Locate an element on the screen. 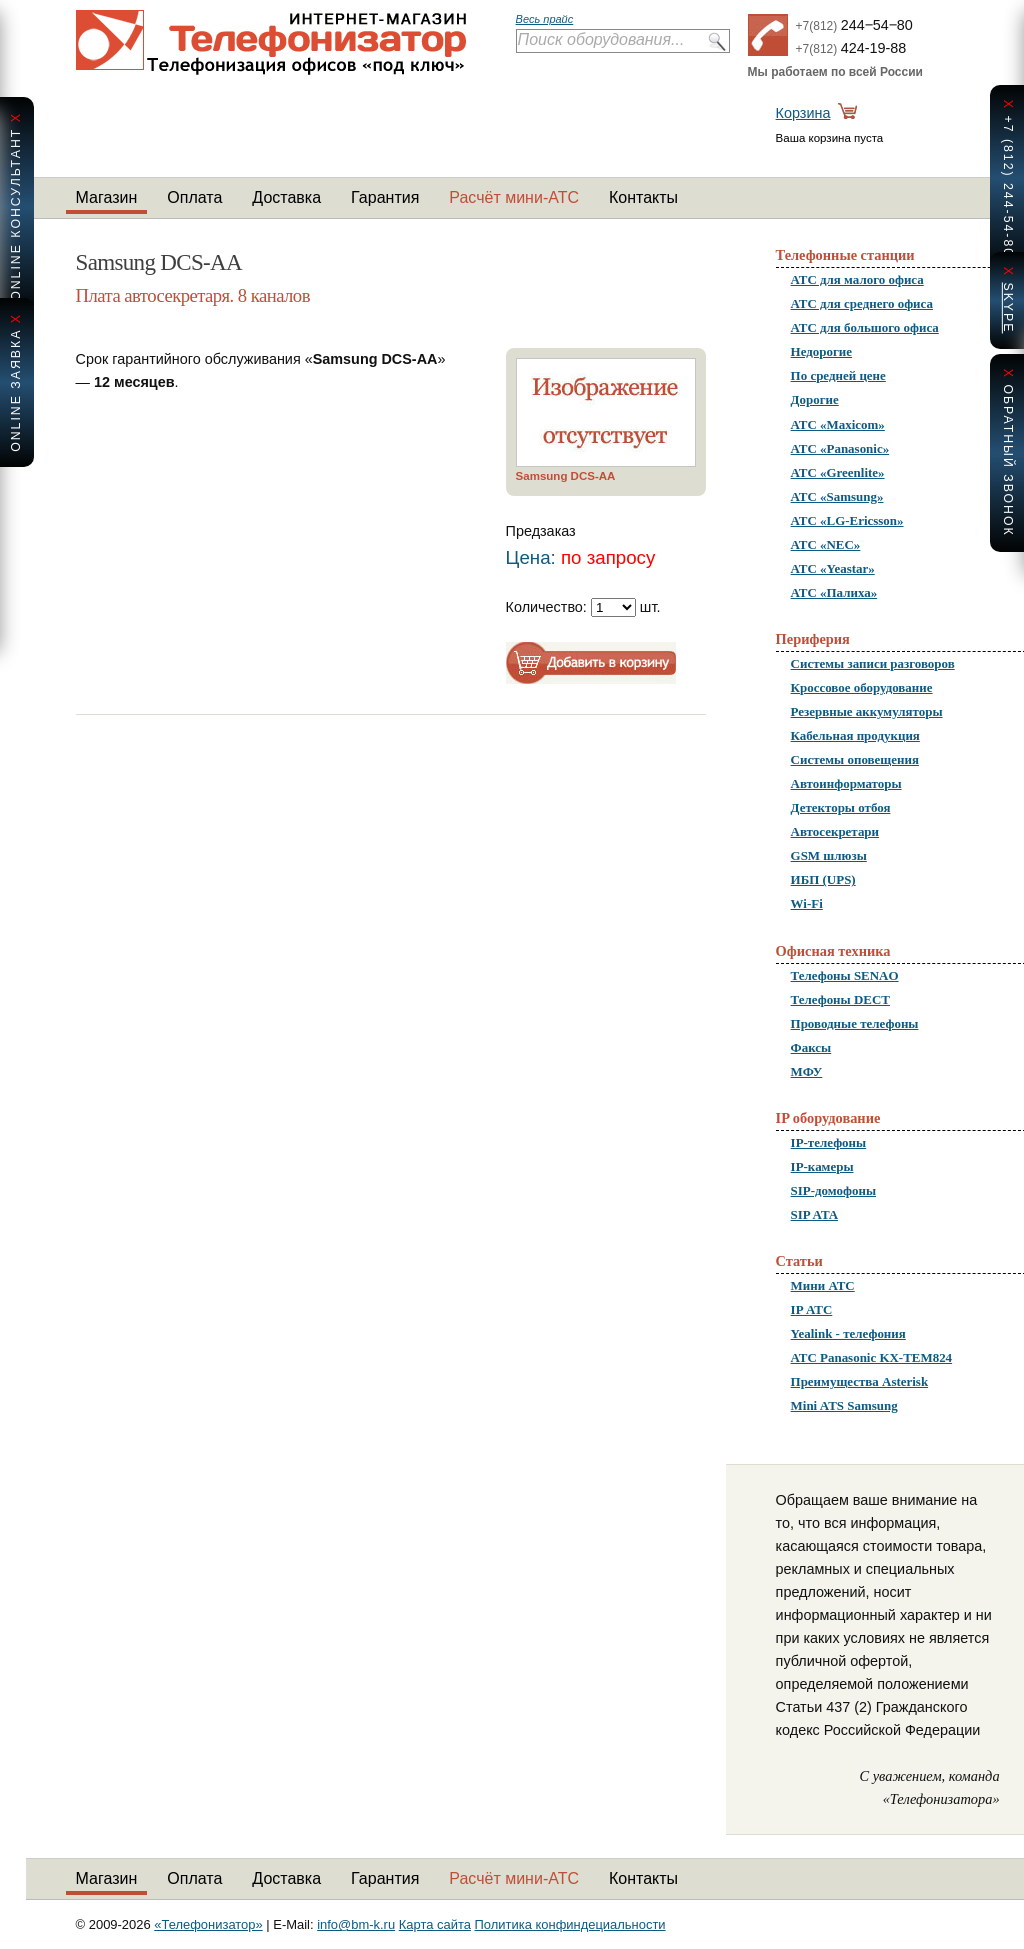 This screenshot has width=1024, height=1949. АТС для малого офиса is located at coordinates (857, 279).